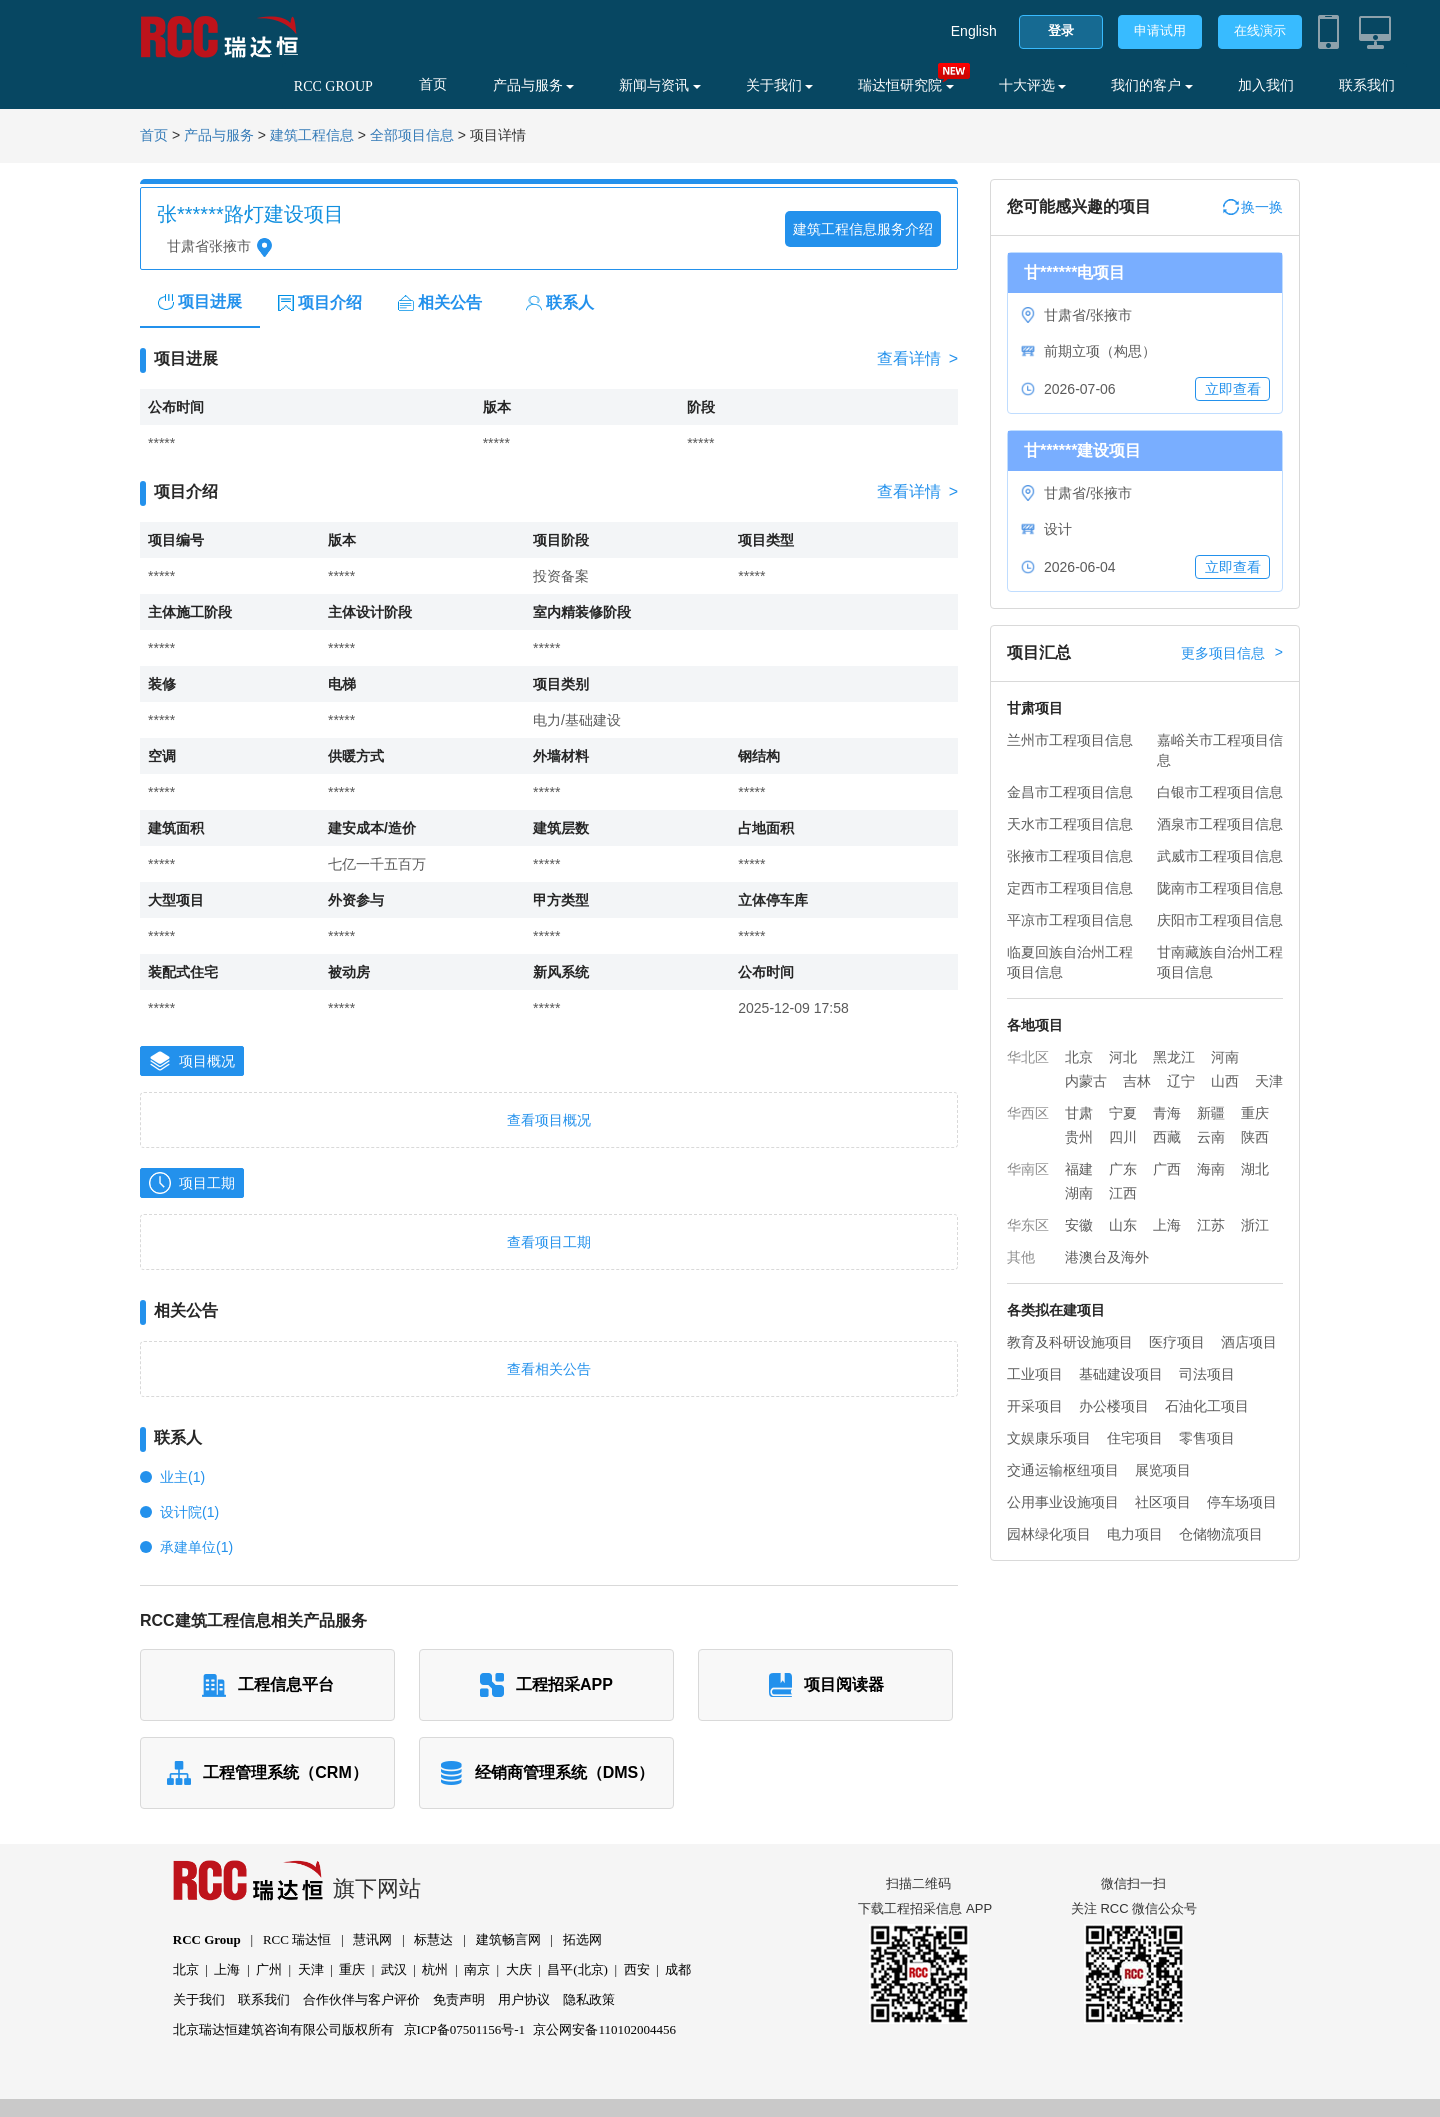  I want to click on 北京, so click(1079, 1057).